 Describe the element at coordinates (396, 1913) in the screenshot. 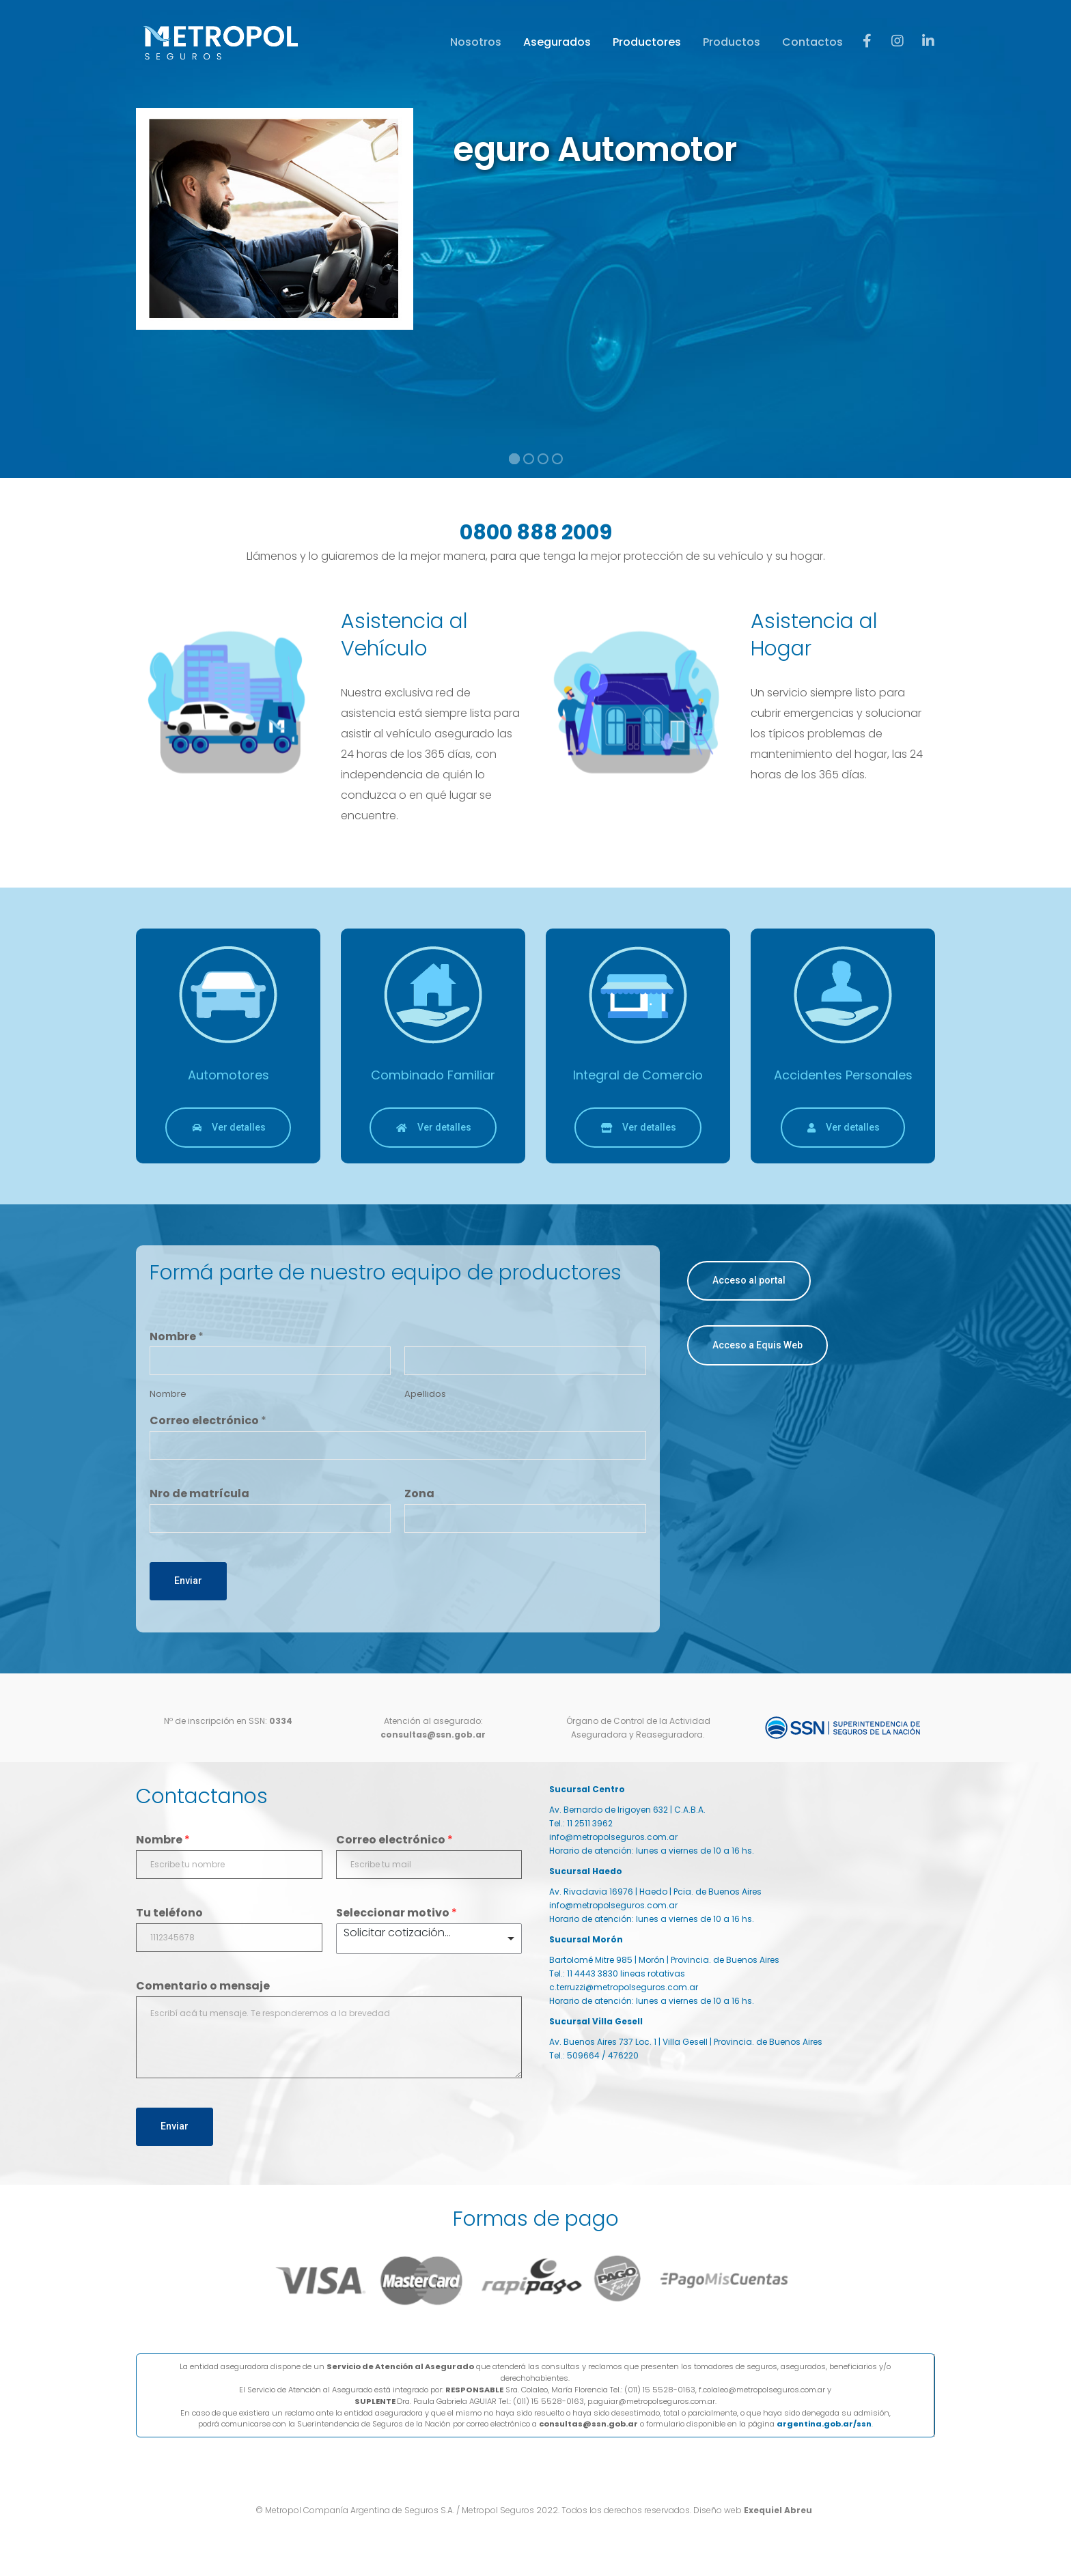

I see `Seleccionar motivo` at that location.